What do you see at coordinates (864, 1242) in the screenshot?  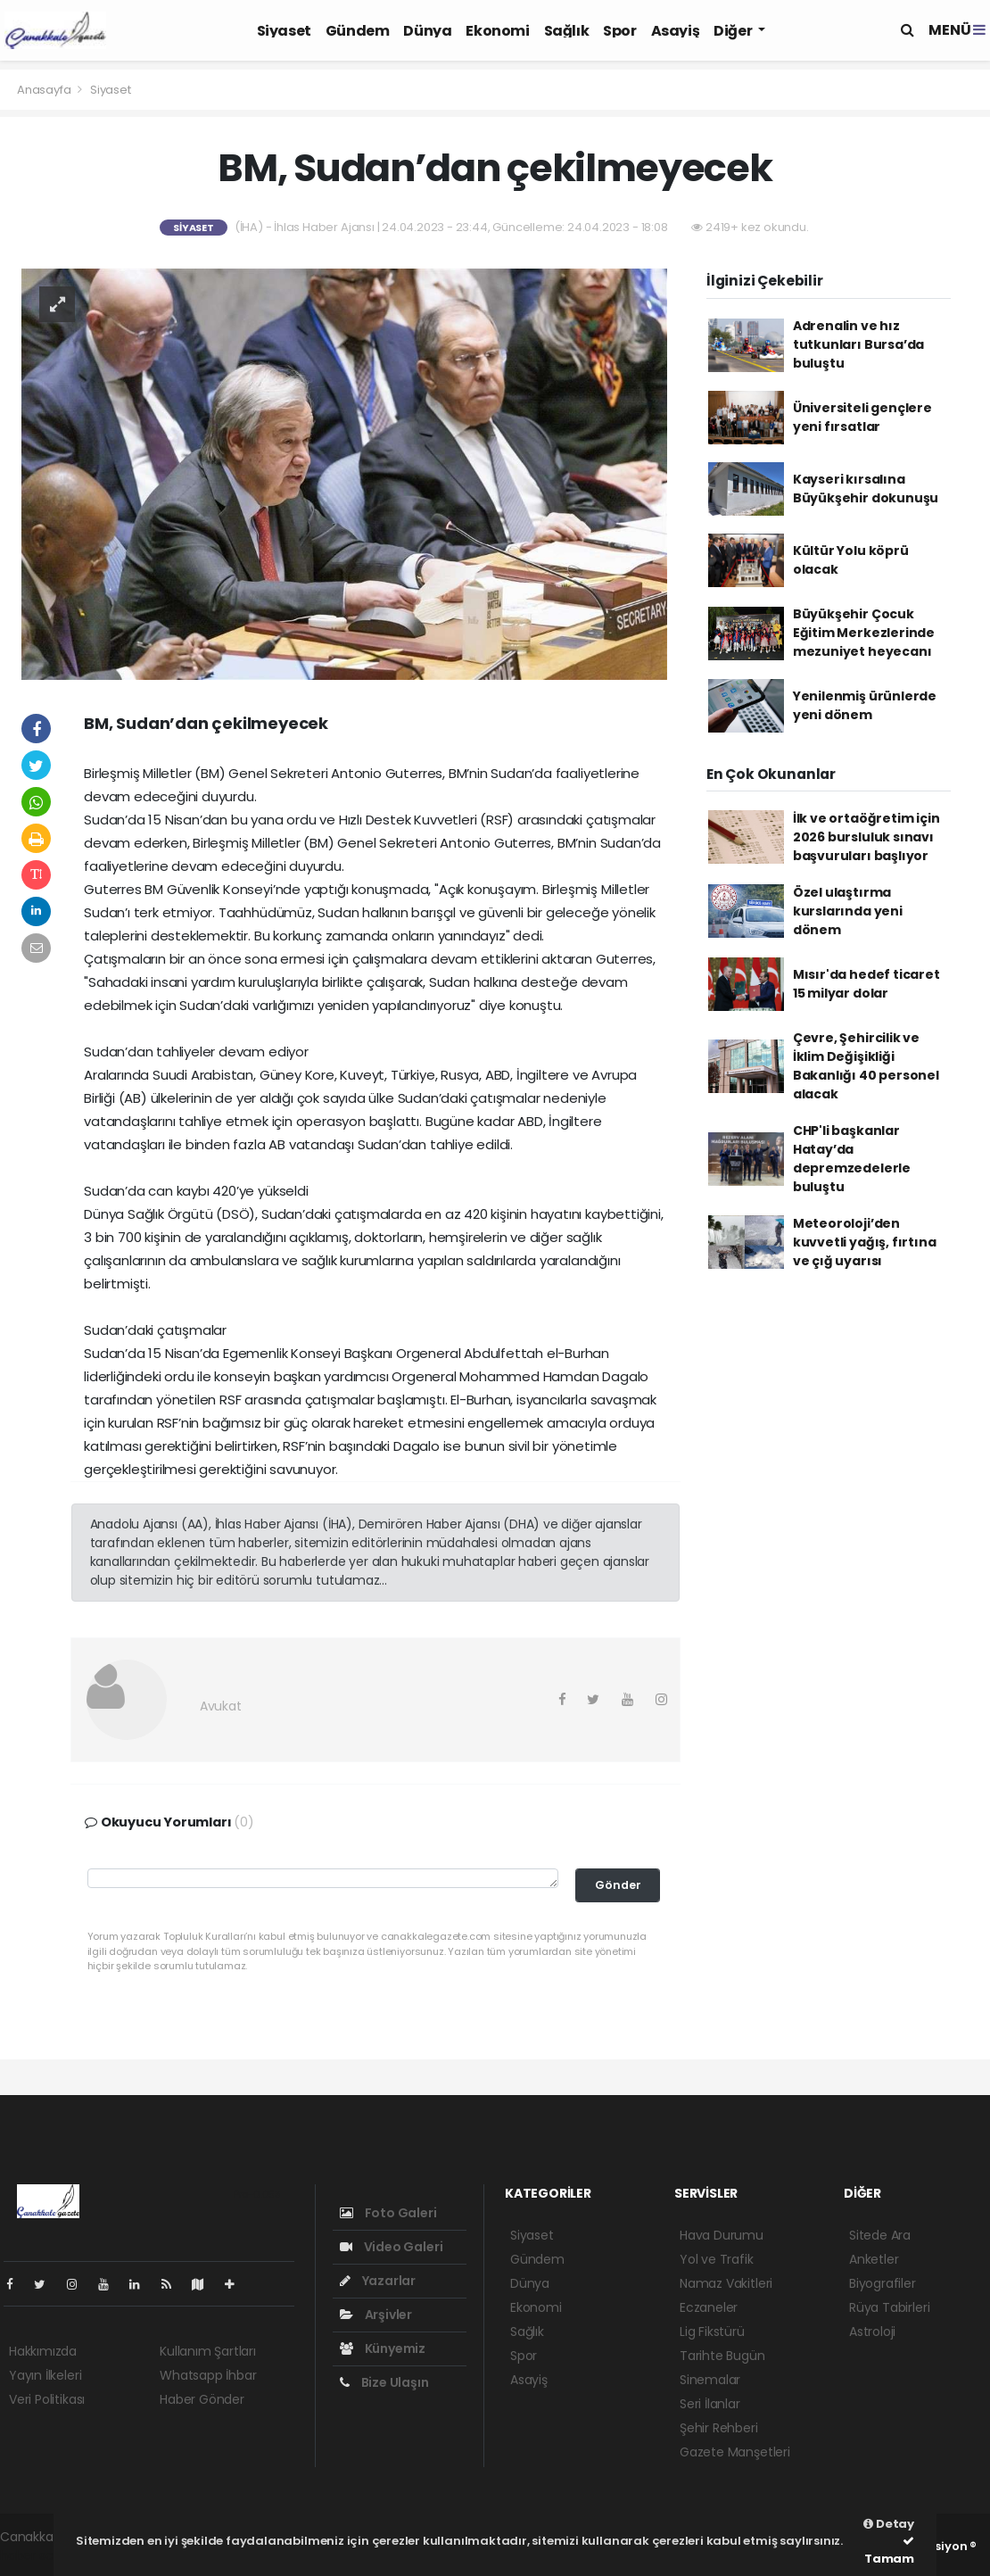 I see `Meteoroloji’den kuvvetli yağış, fırtına ve çığ uyarısı` at bounding box center [864, 1242].